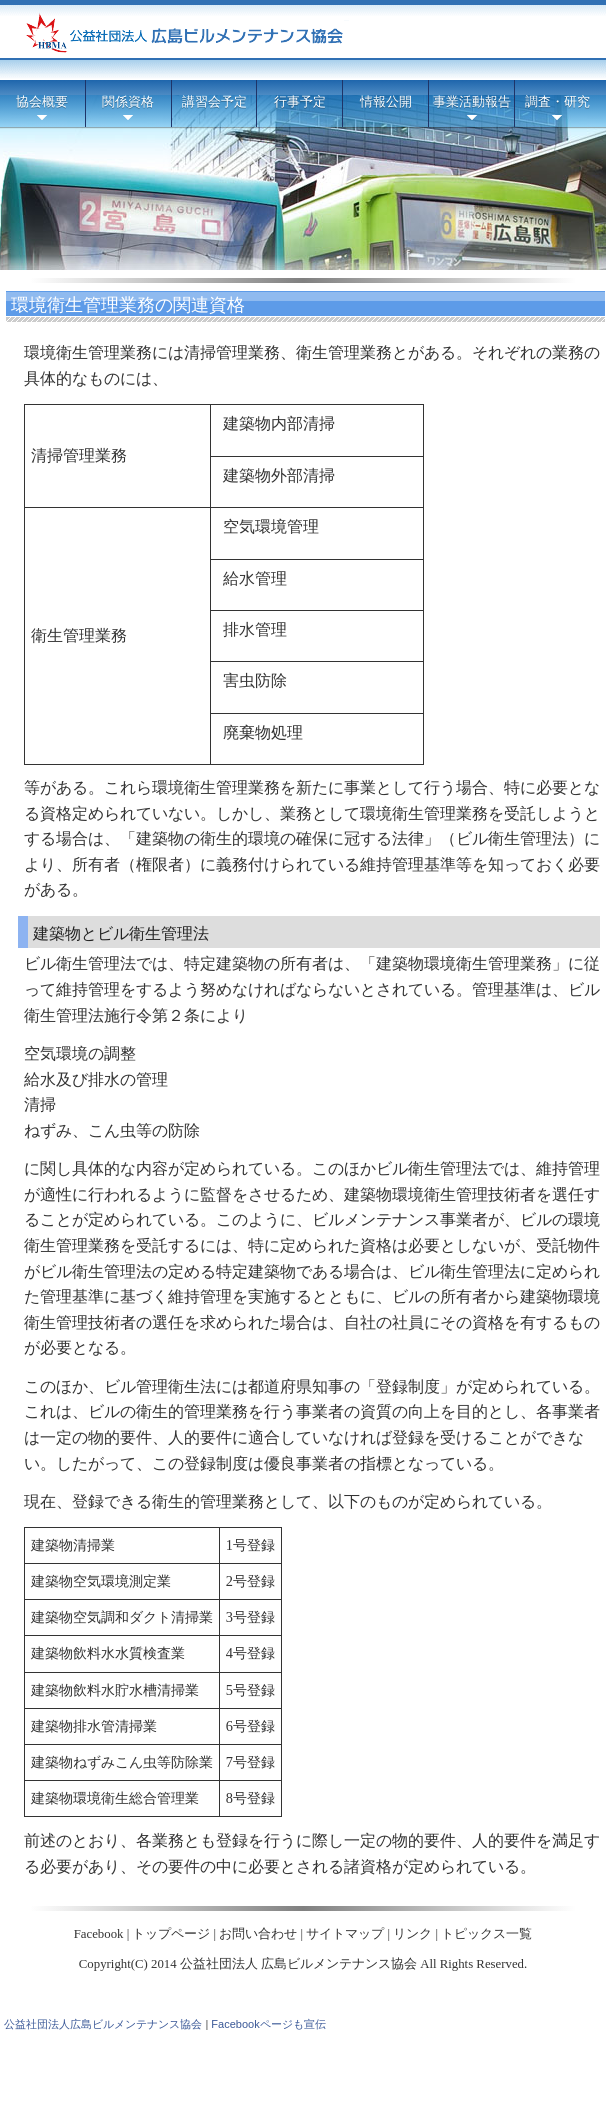 This screenshot has height=2120, width=606. What do you see at coordinates (486, 1934) in the screenshot?
I see `トピックス一覧` at bounding box center [486, 1934].